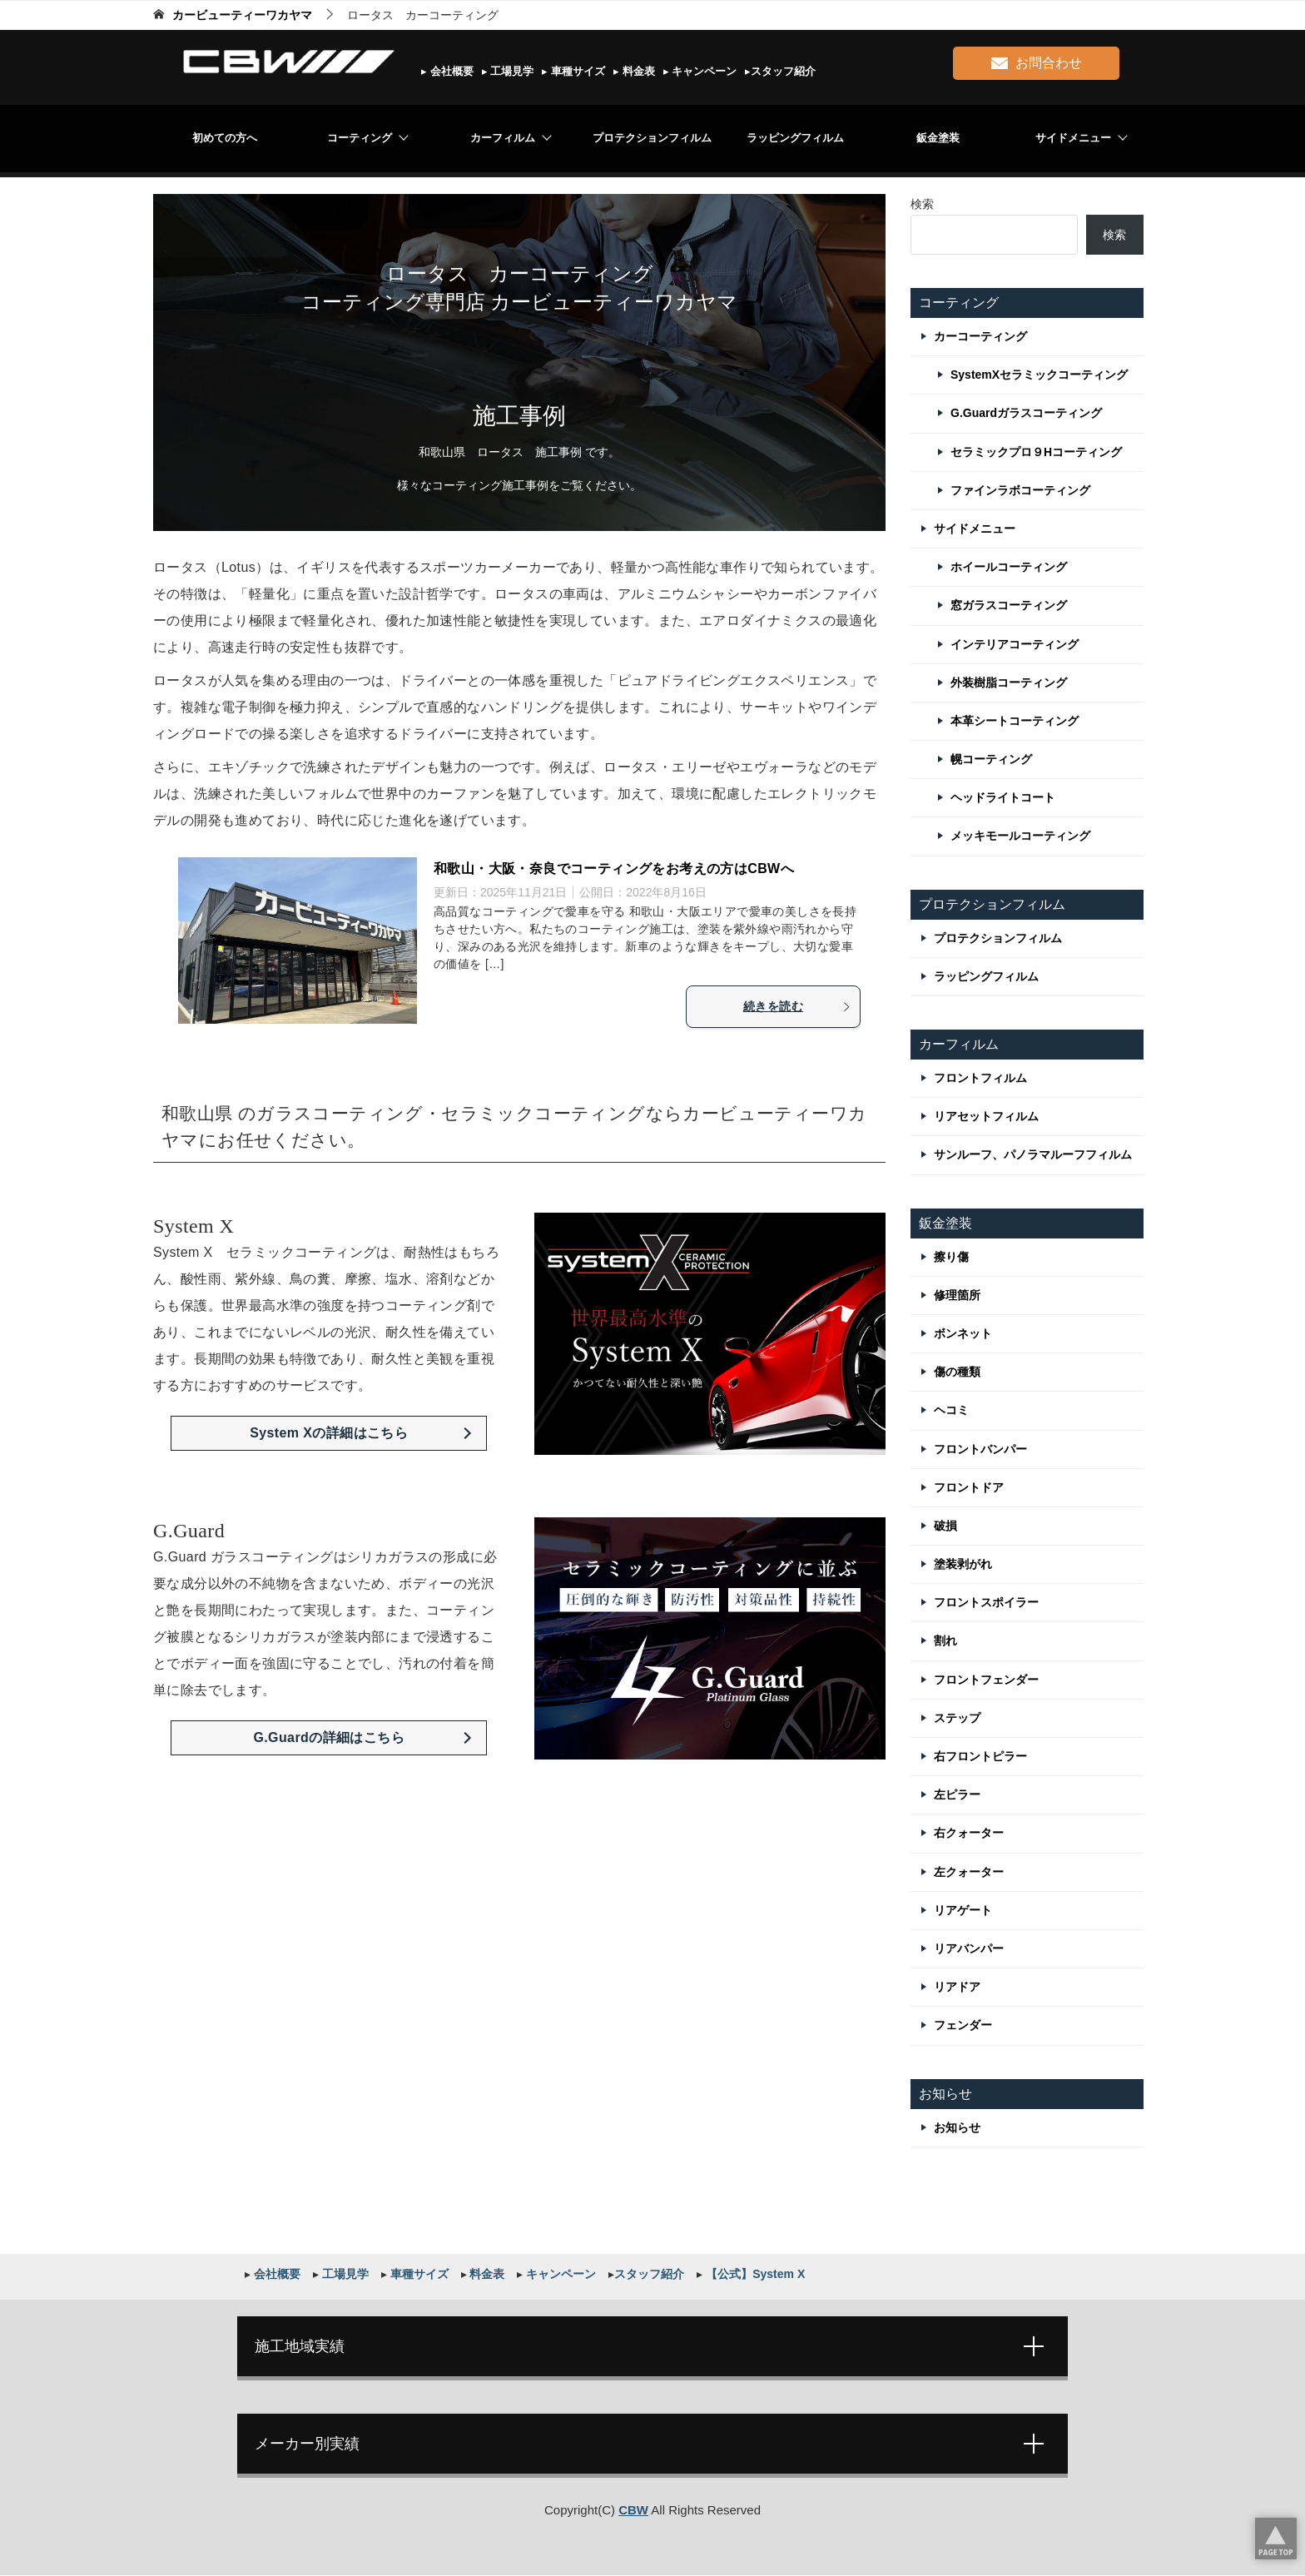 The height and width of the screenshot is (2576, 1305). What do you see at coordinates (963, 2025) in the screenshot?
I see `フェンダー` at bounding box center [963, 2025].